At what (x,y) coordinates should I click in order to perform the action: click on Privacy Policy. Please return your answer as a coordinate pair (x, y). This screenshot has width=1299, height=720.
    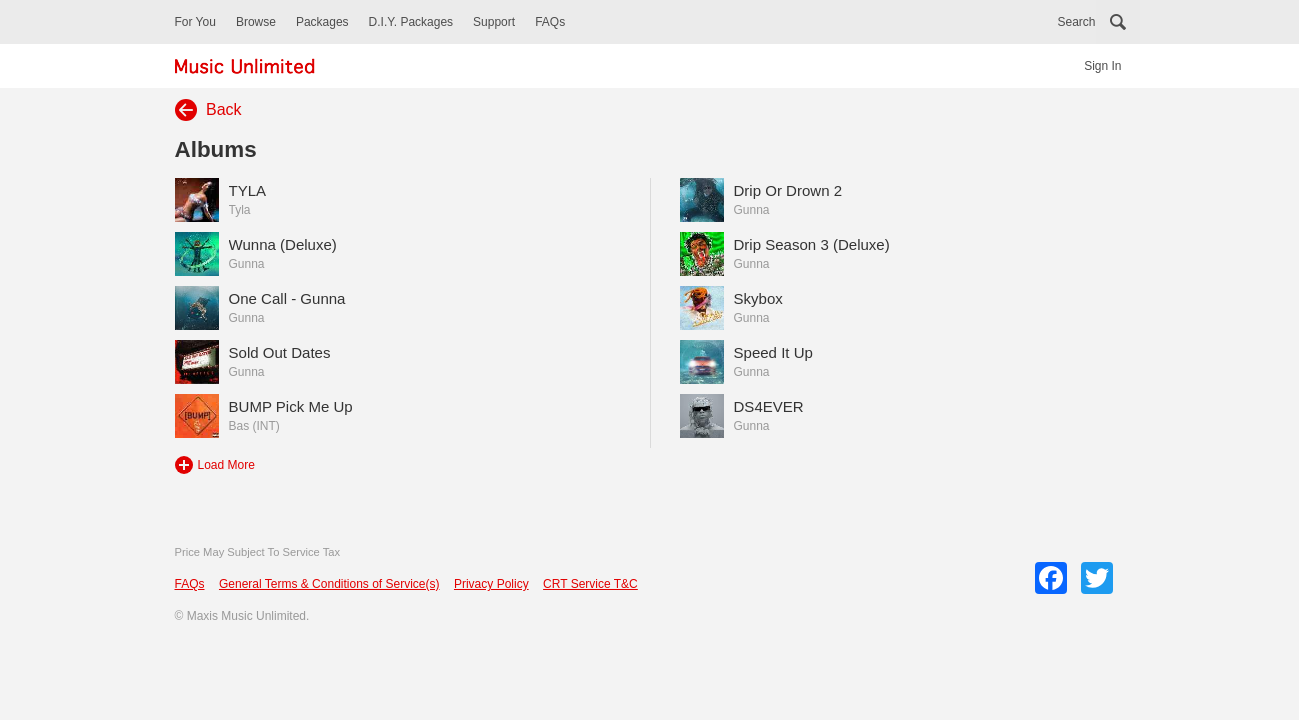
    Looking at the image, I should click on (491, 584).